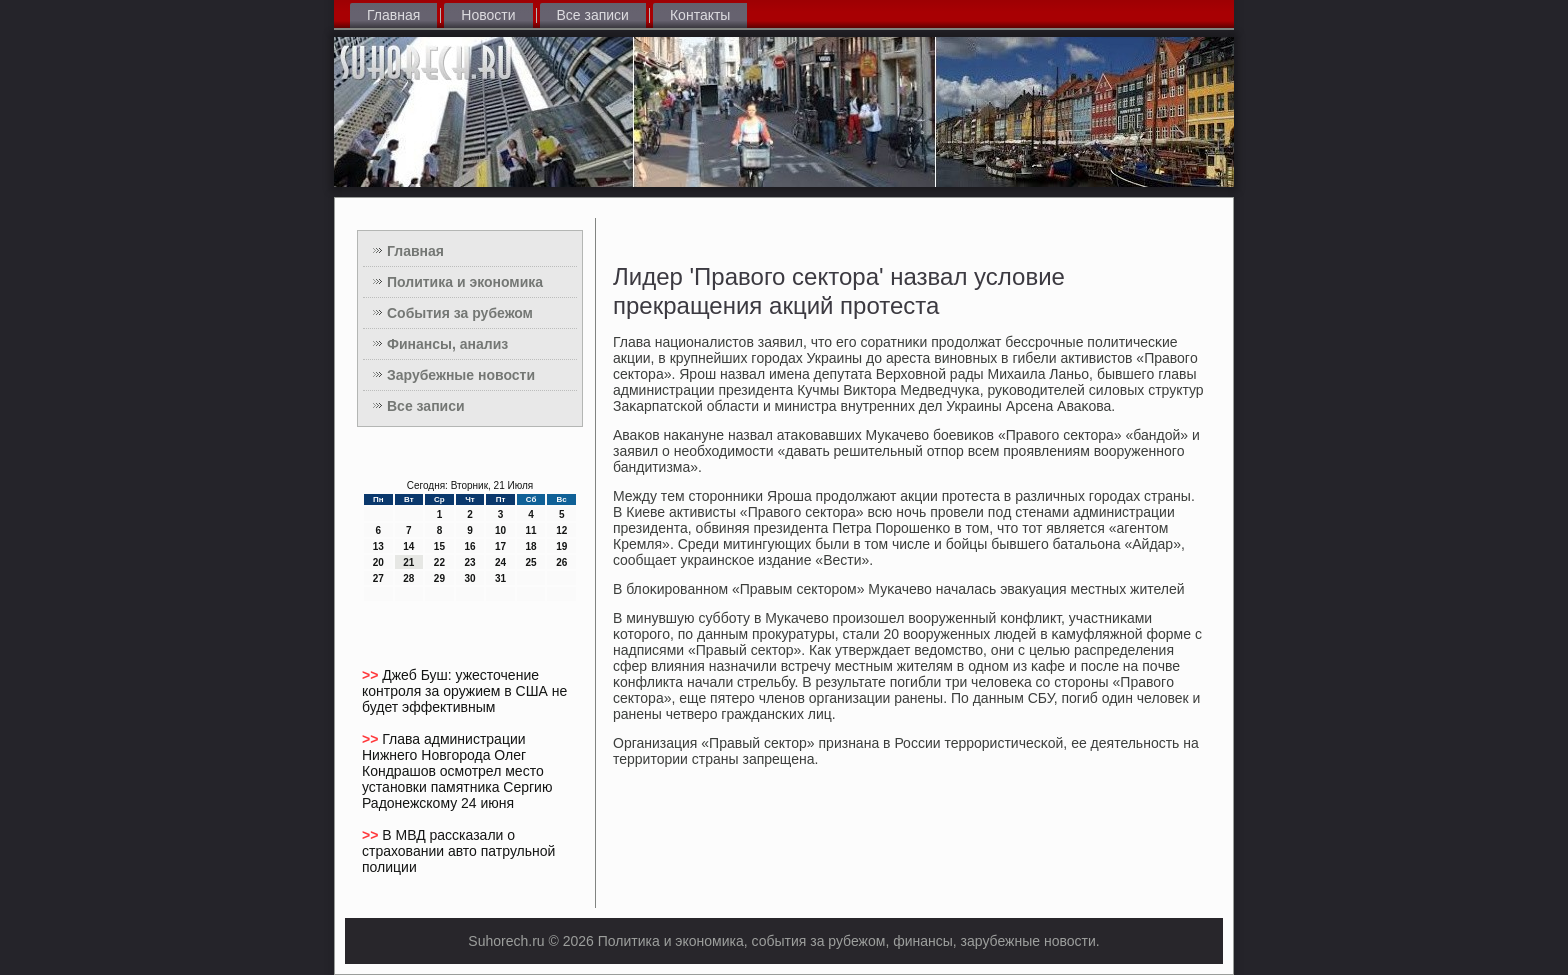  What do you see at coordinates (531, 546) in the screenshot?
I see `18` at bounding box center [531, 546].